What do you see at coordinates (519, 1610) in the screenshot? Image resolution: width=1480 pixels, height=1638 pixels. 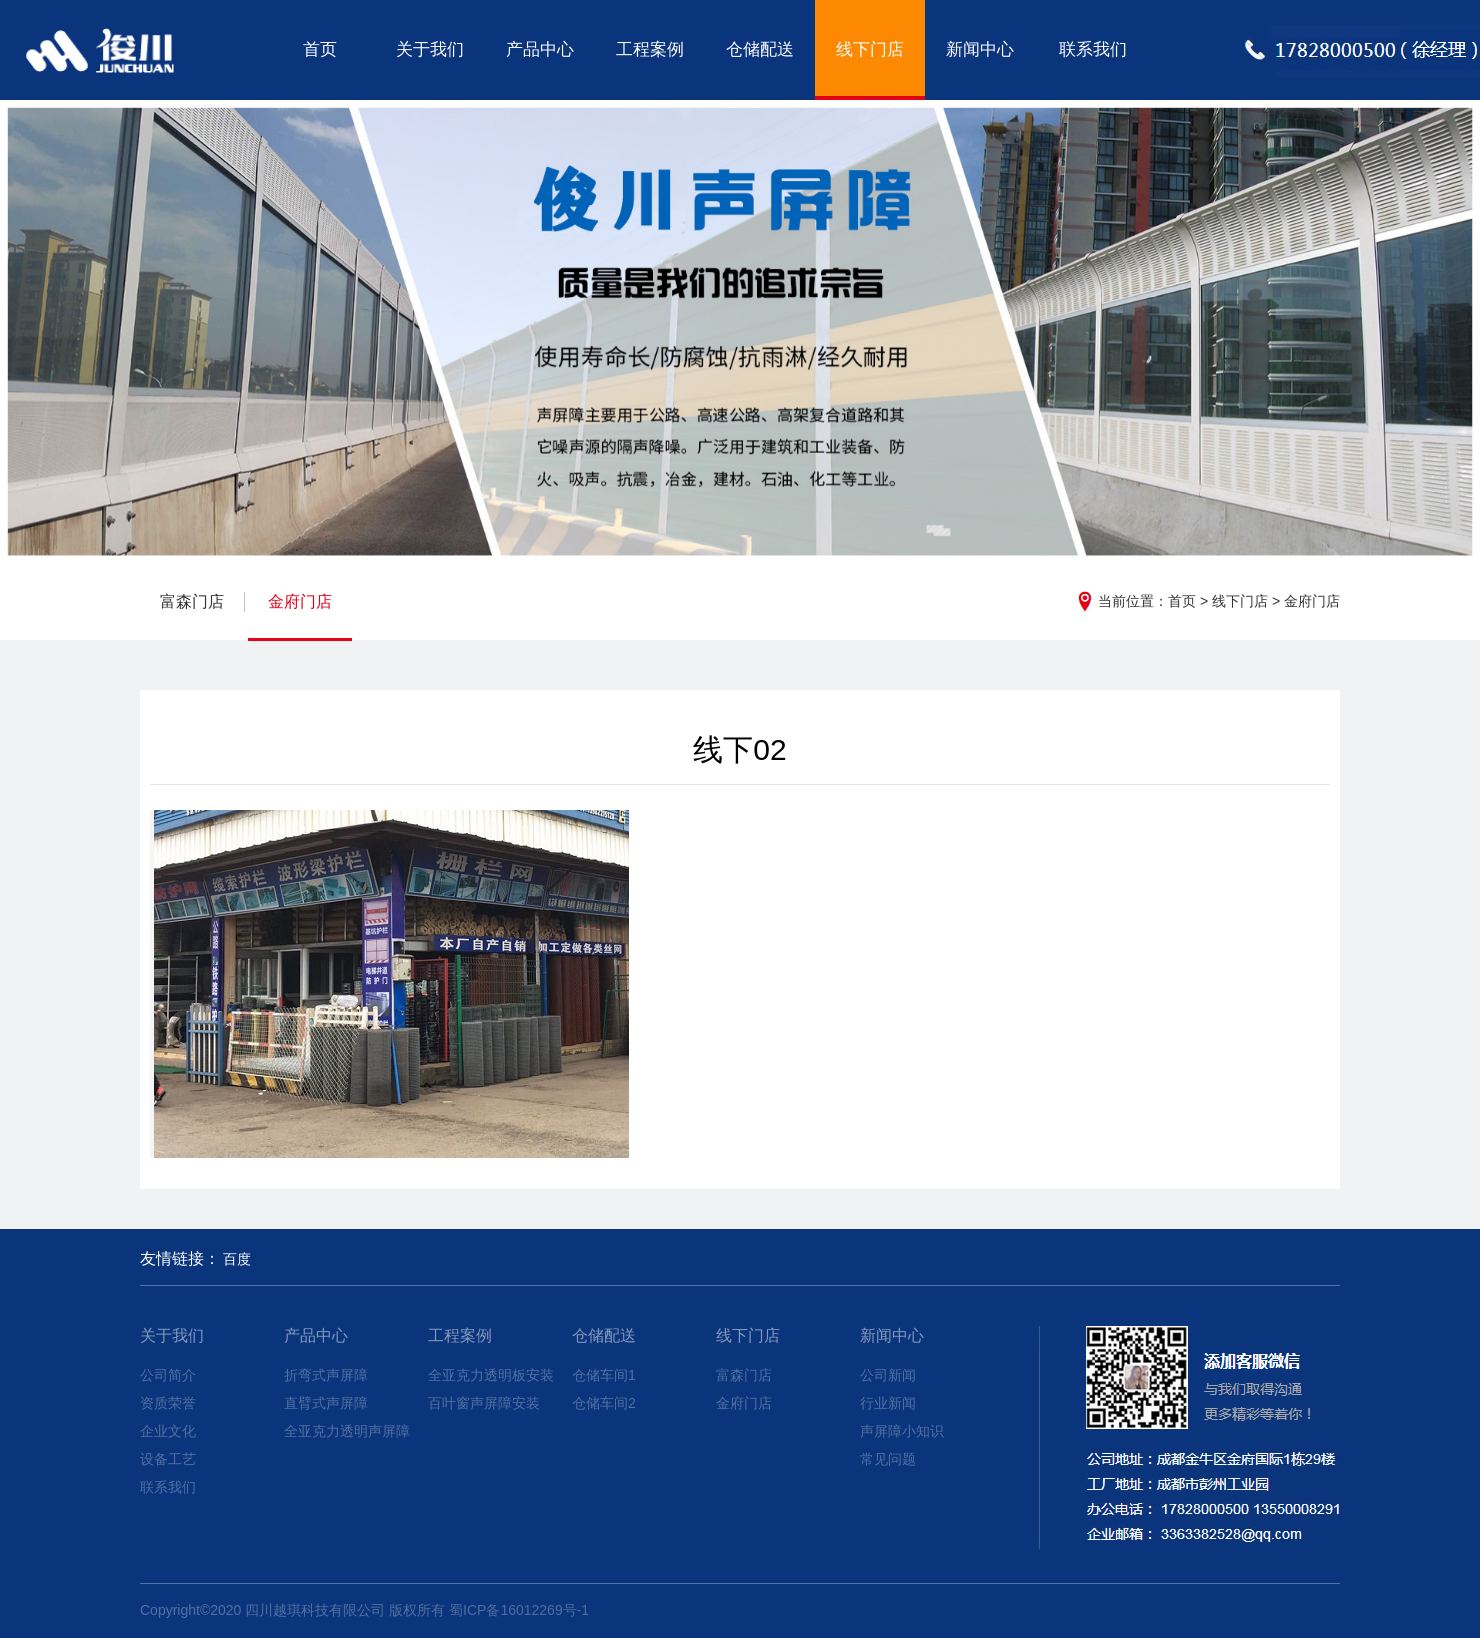 I see `蜀ICP备16012269号-1` at bounding box center [519, 1610].